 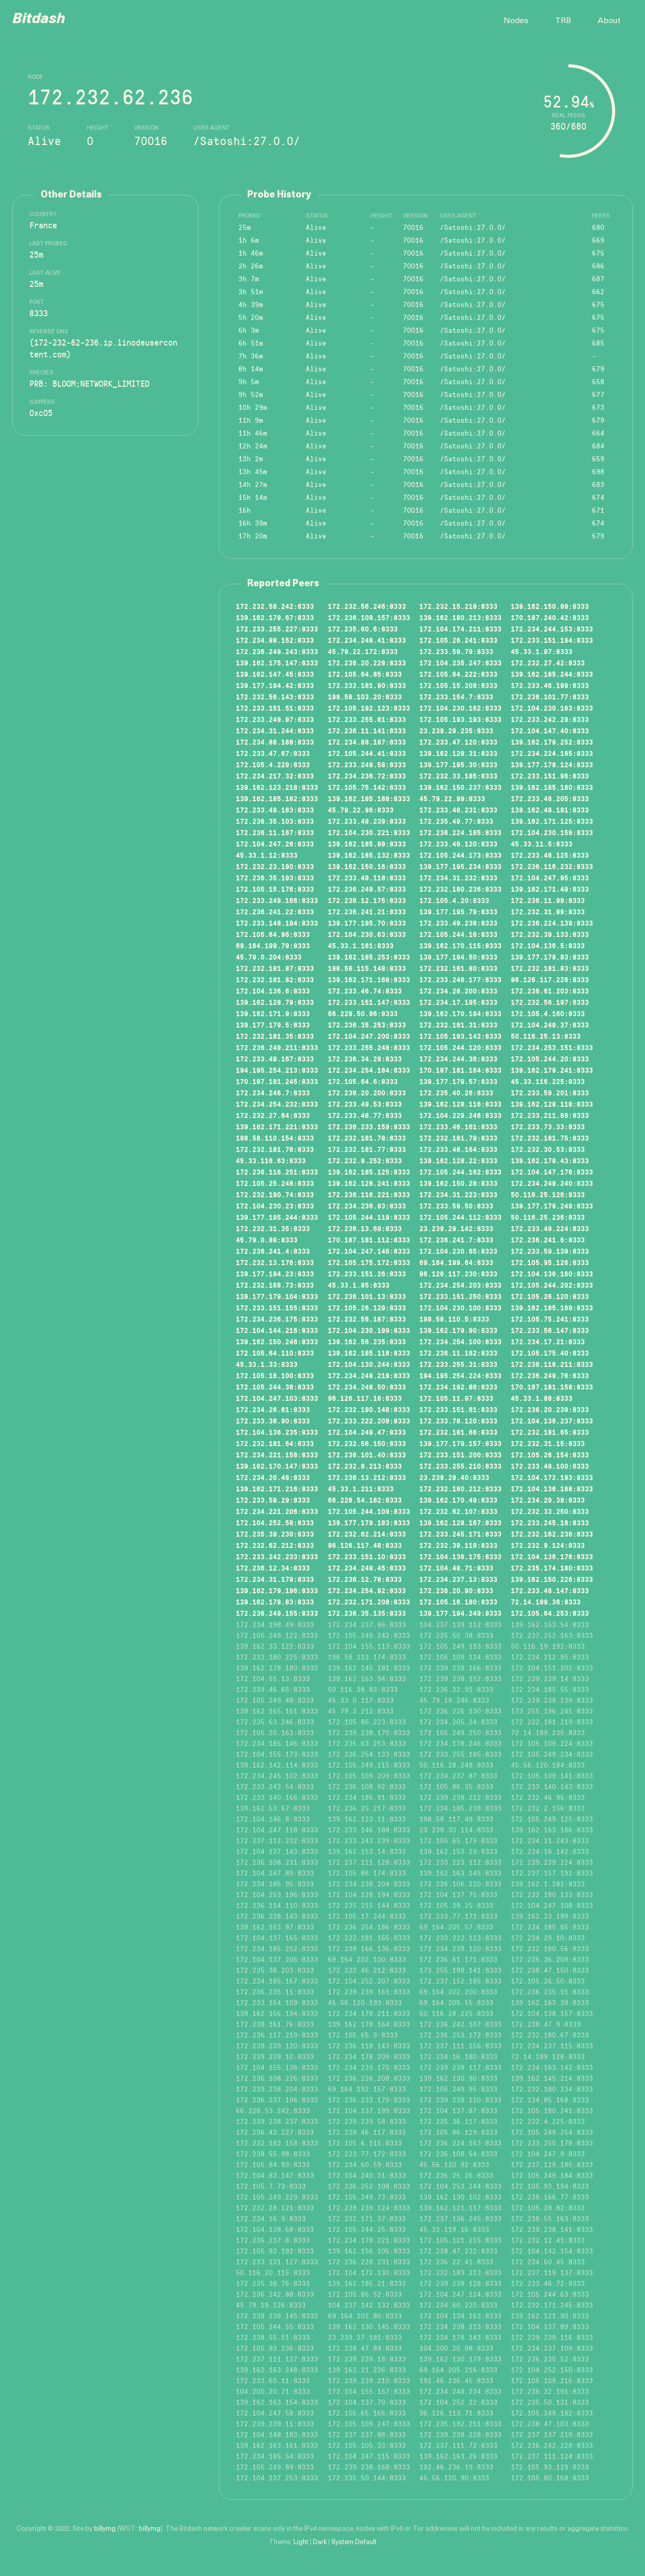 What do you see at coordinates (552, 1104) in the screenshot?
I see `139.162.128.118:8333` at bounding box center [552, 1104].